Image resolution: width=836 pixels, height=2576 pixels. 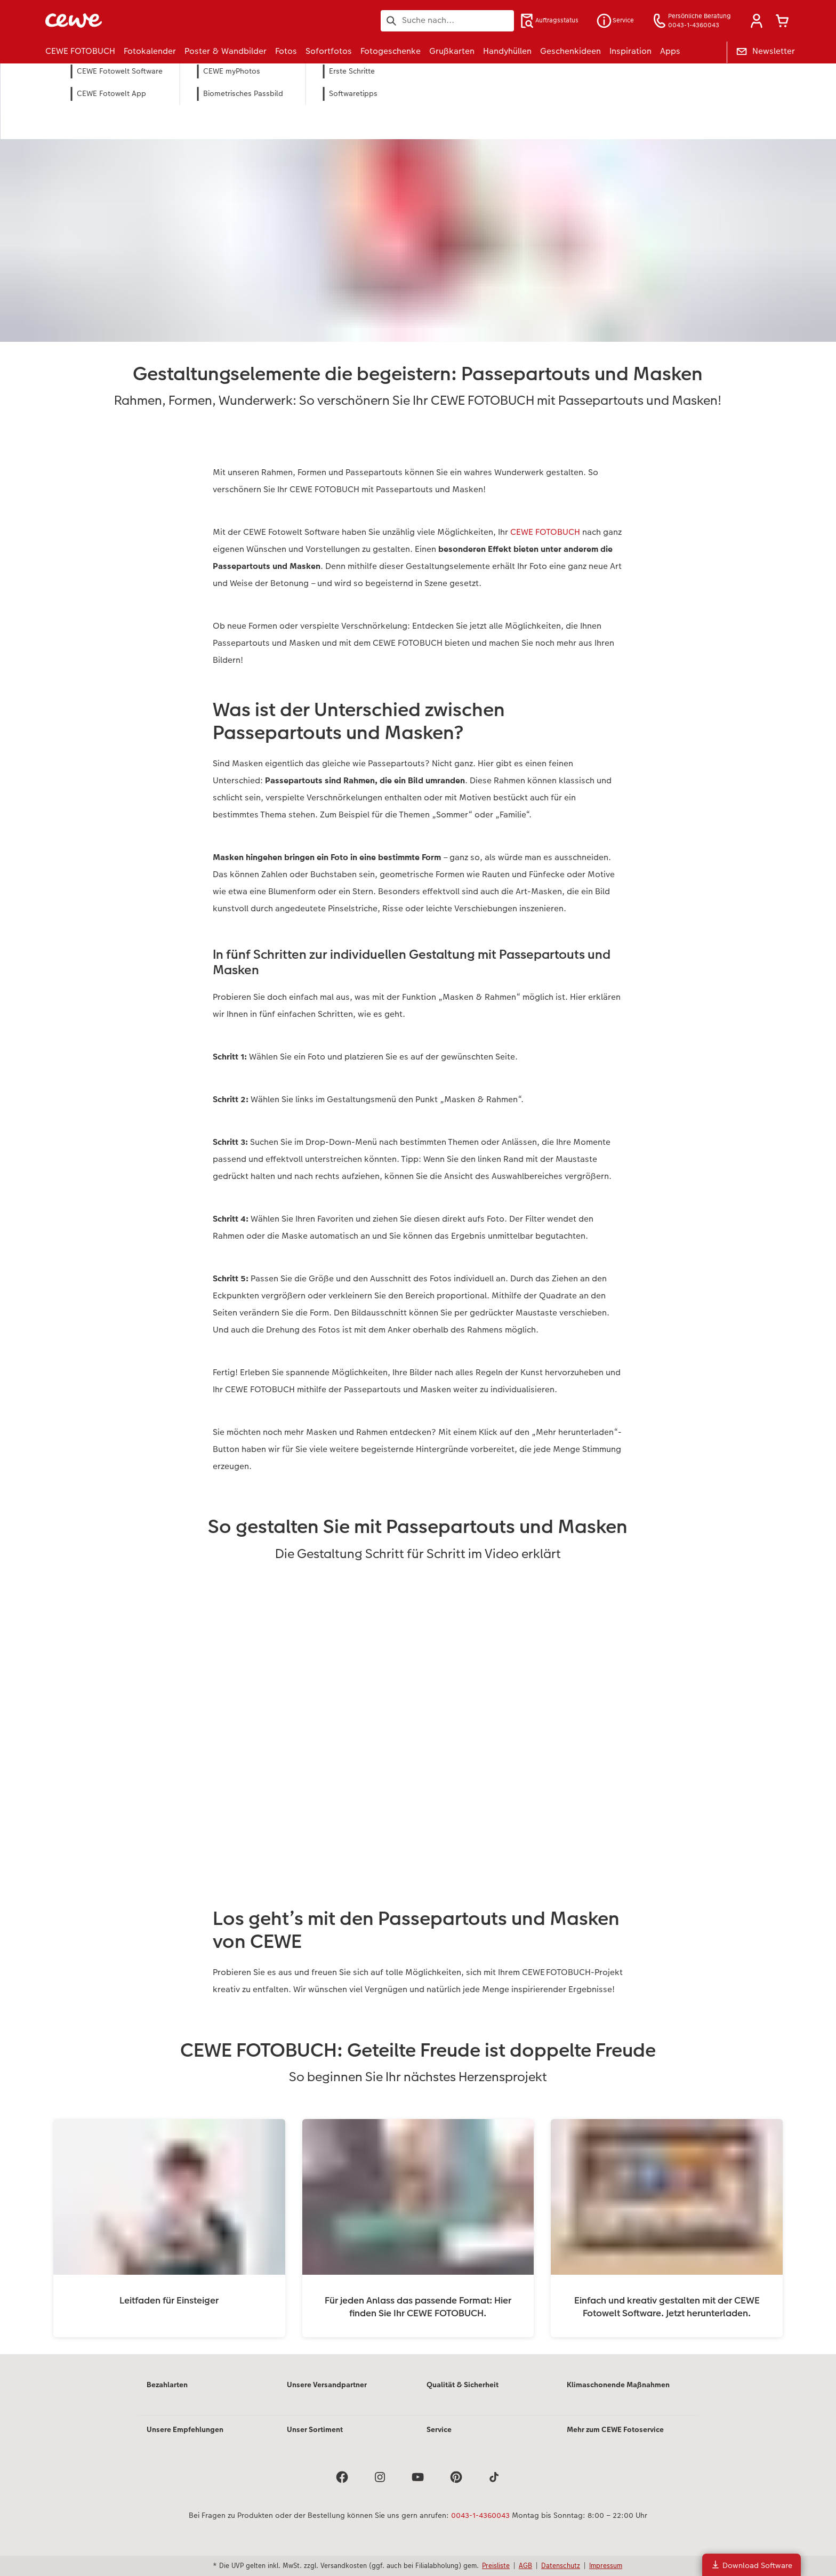 I want to click on Preisliste, so click(x=496, y=2565).